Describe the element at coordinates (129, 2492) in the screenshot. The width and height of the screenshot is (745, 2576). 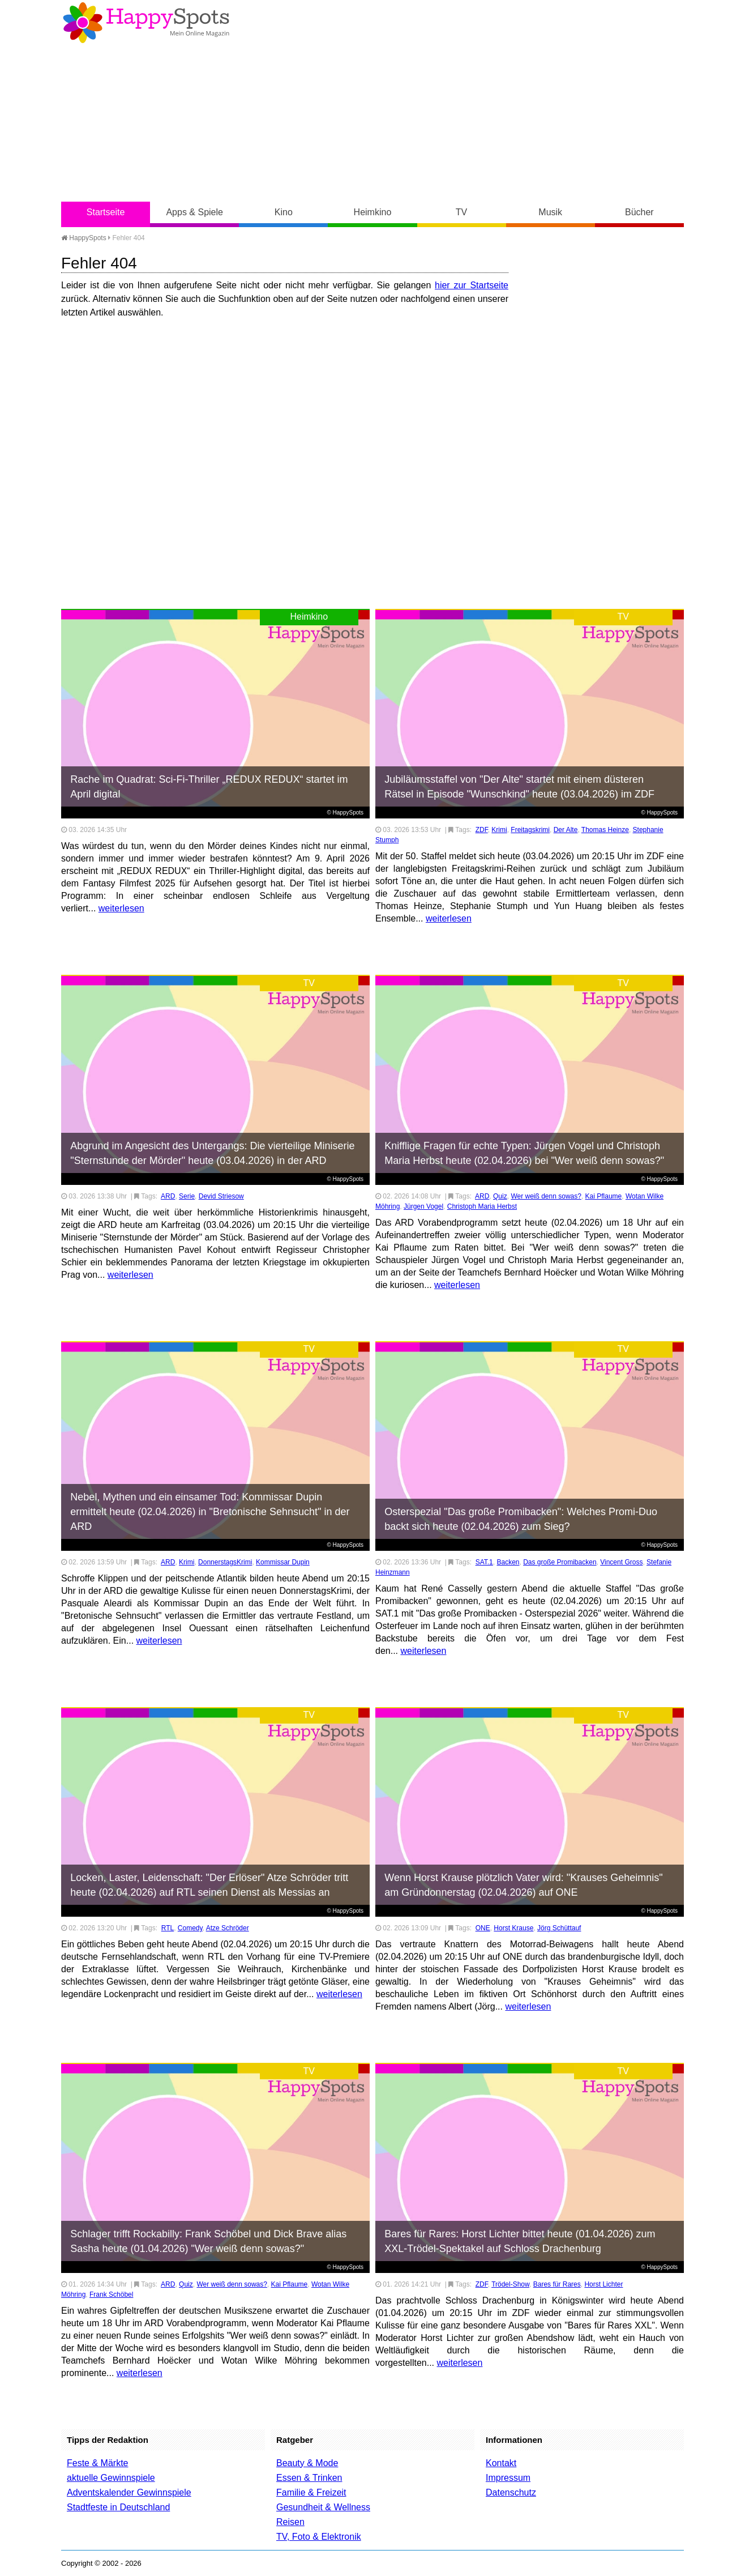
I see `Adventskalender Gewinnspiele` at that location.